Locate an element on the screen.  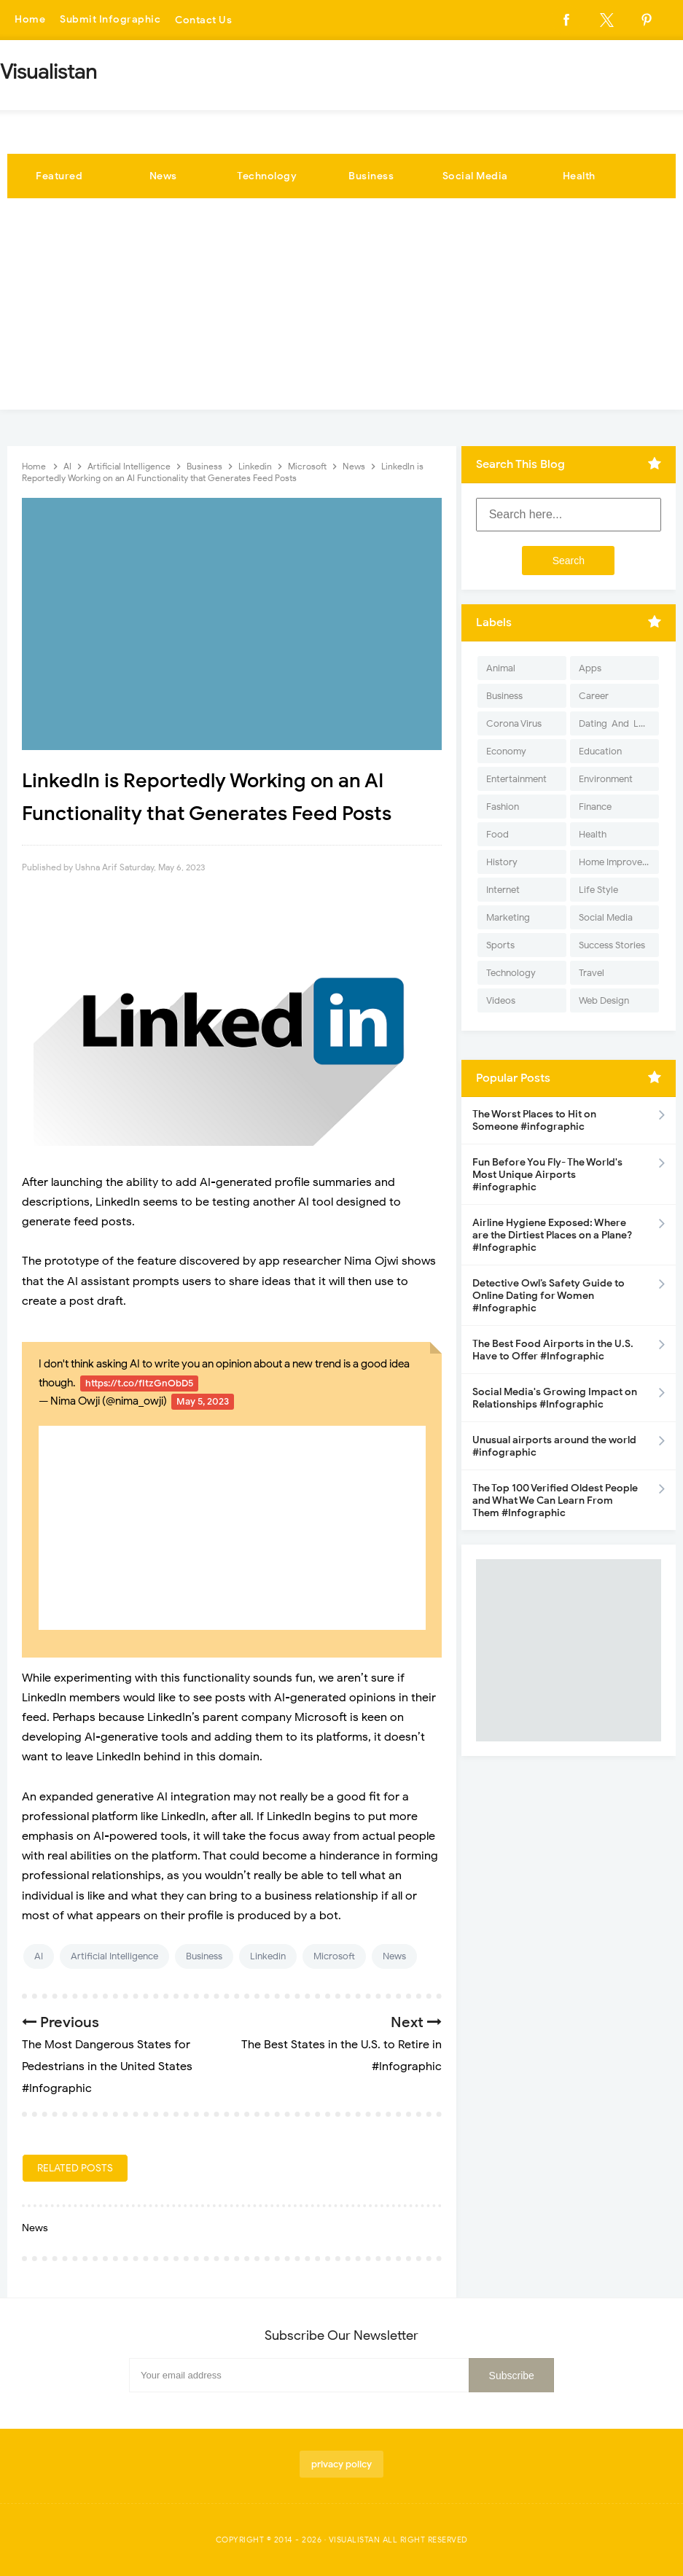
Animal is located at coordinates (500, 668).